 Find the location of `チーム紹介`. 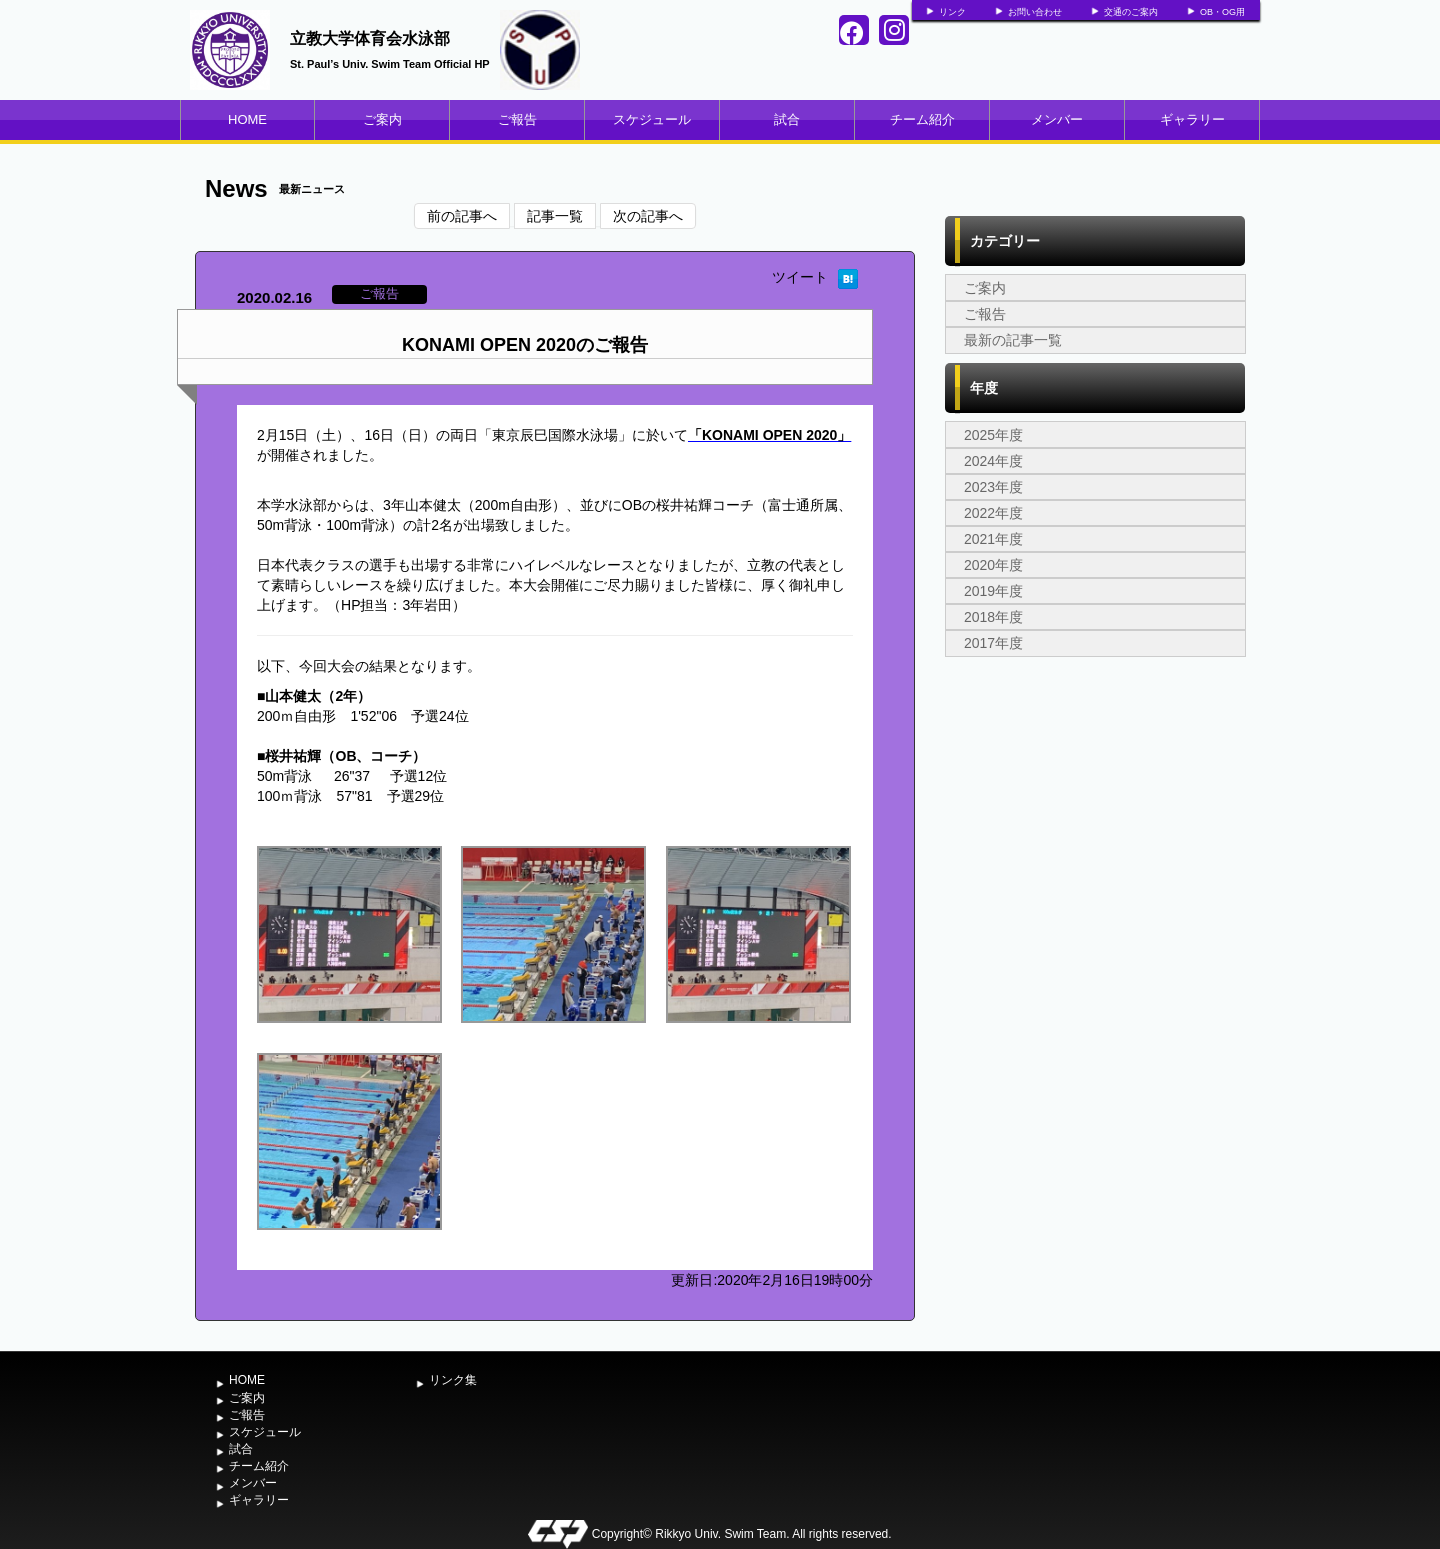

チーム紹介 is located at coordinates (922, 119).